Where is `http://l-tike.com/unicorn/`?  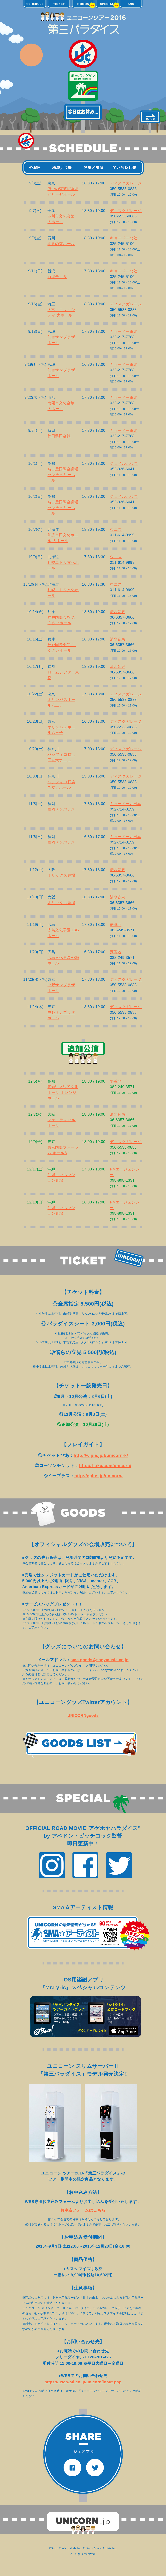
http://l-tike.com/unicorn/ is located at coordinates (105, 1465).